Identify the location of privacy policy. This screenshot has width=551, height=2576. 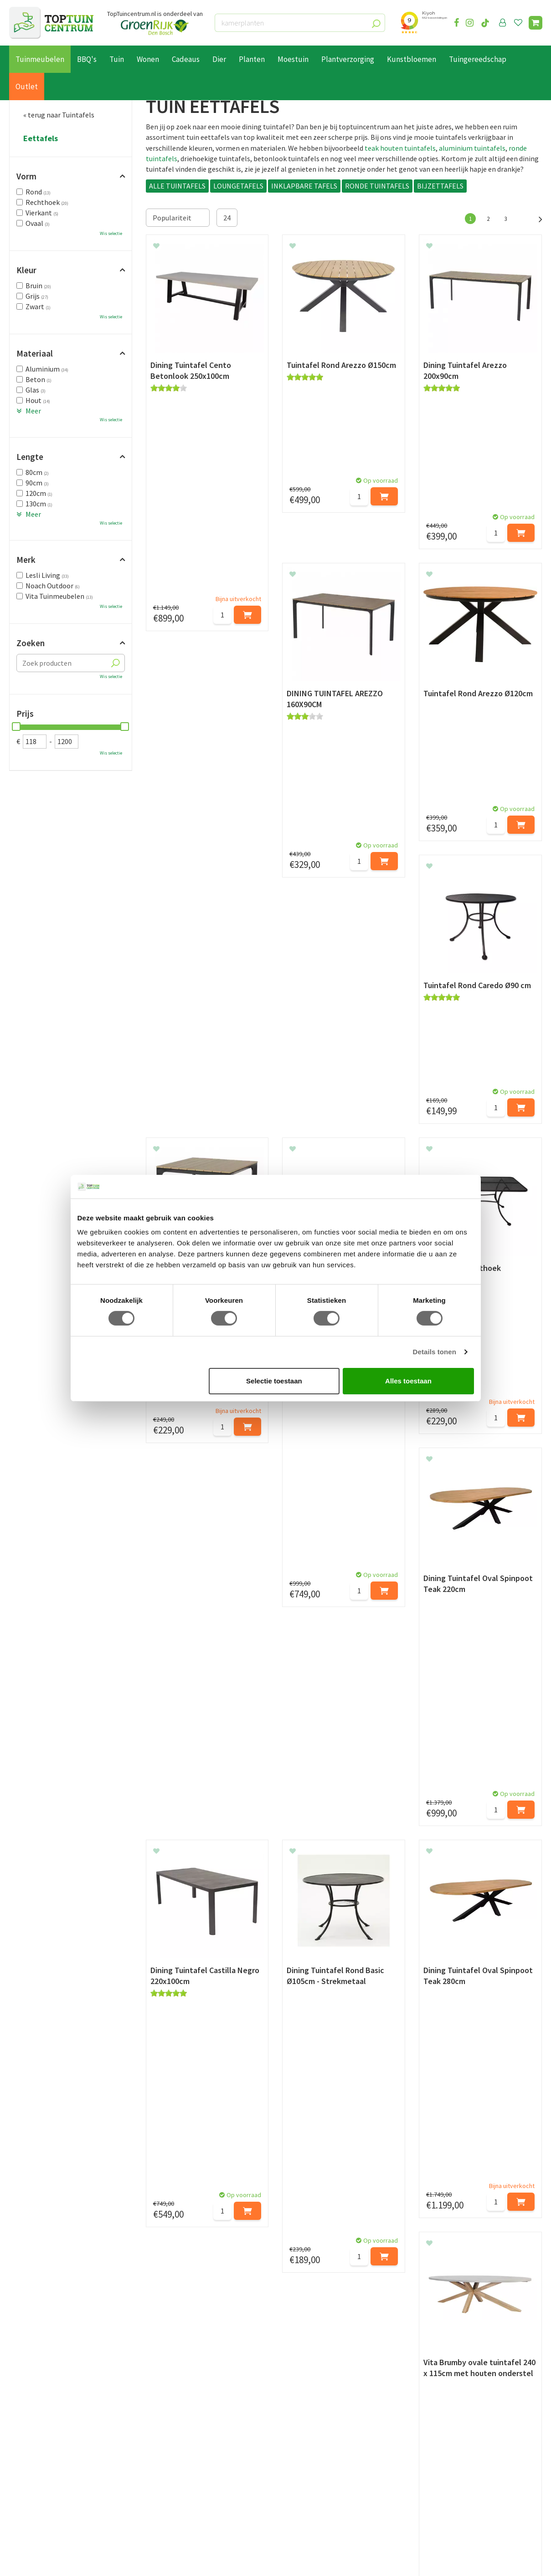
(322, 2342).